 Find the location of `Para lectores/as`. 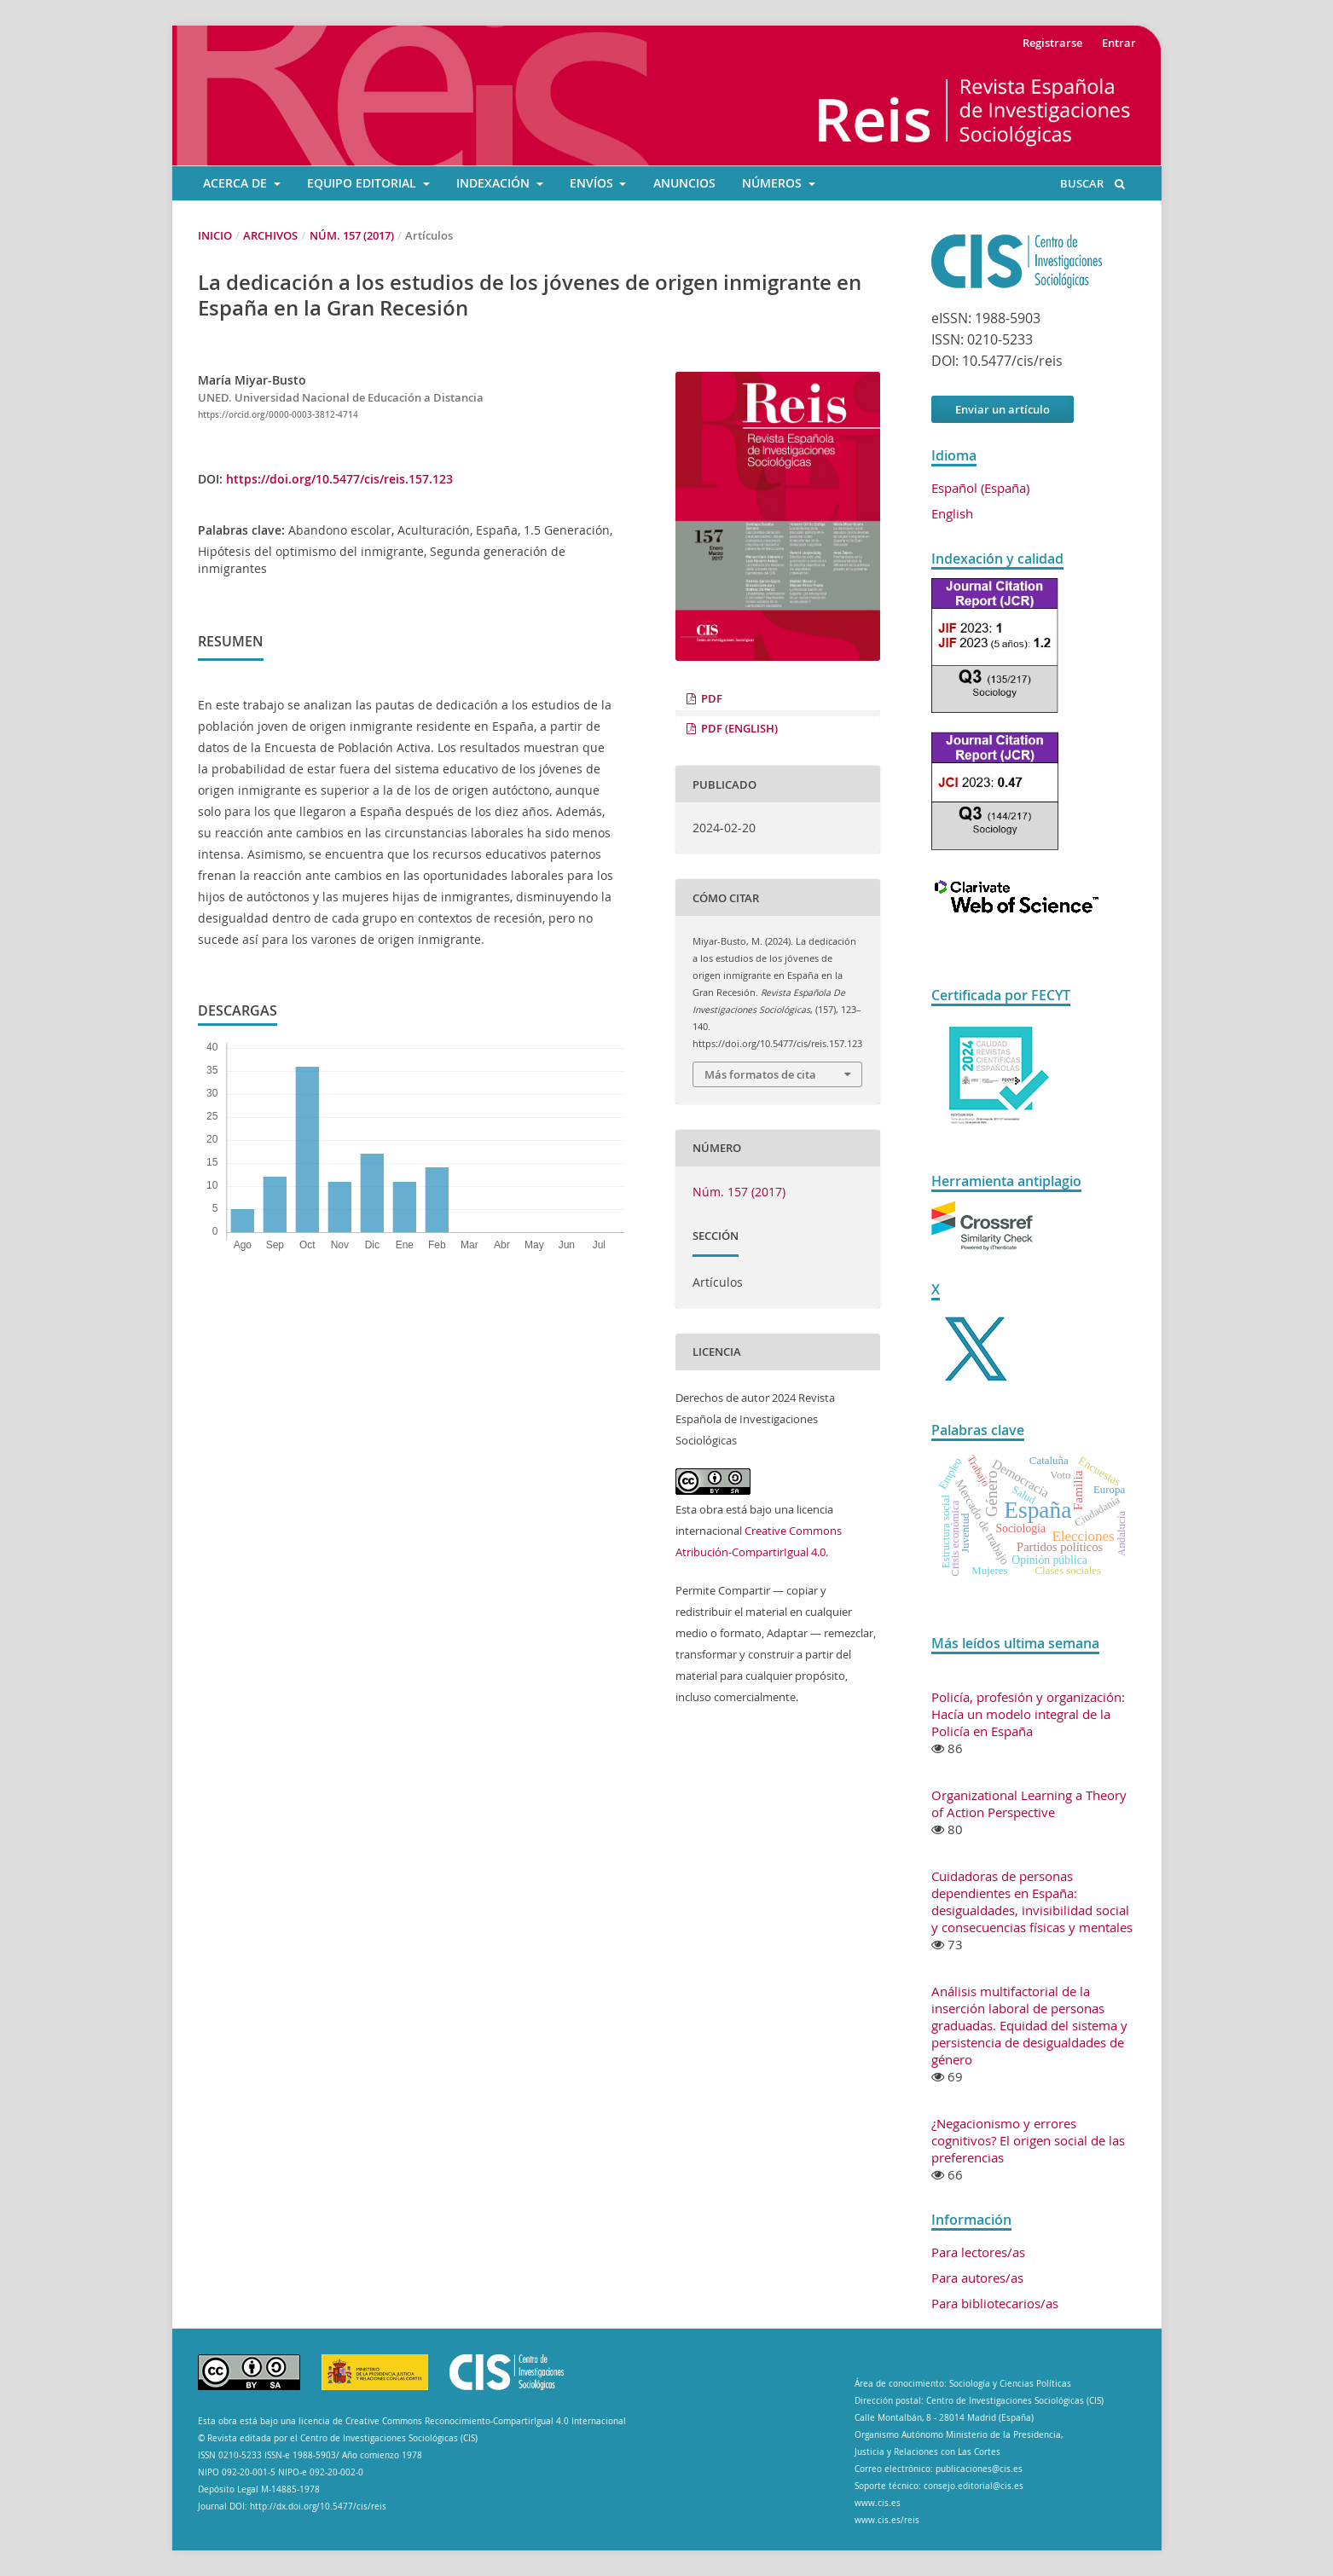

Para lectores/as is located at coordinates (978, 2252).